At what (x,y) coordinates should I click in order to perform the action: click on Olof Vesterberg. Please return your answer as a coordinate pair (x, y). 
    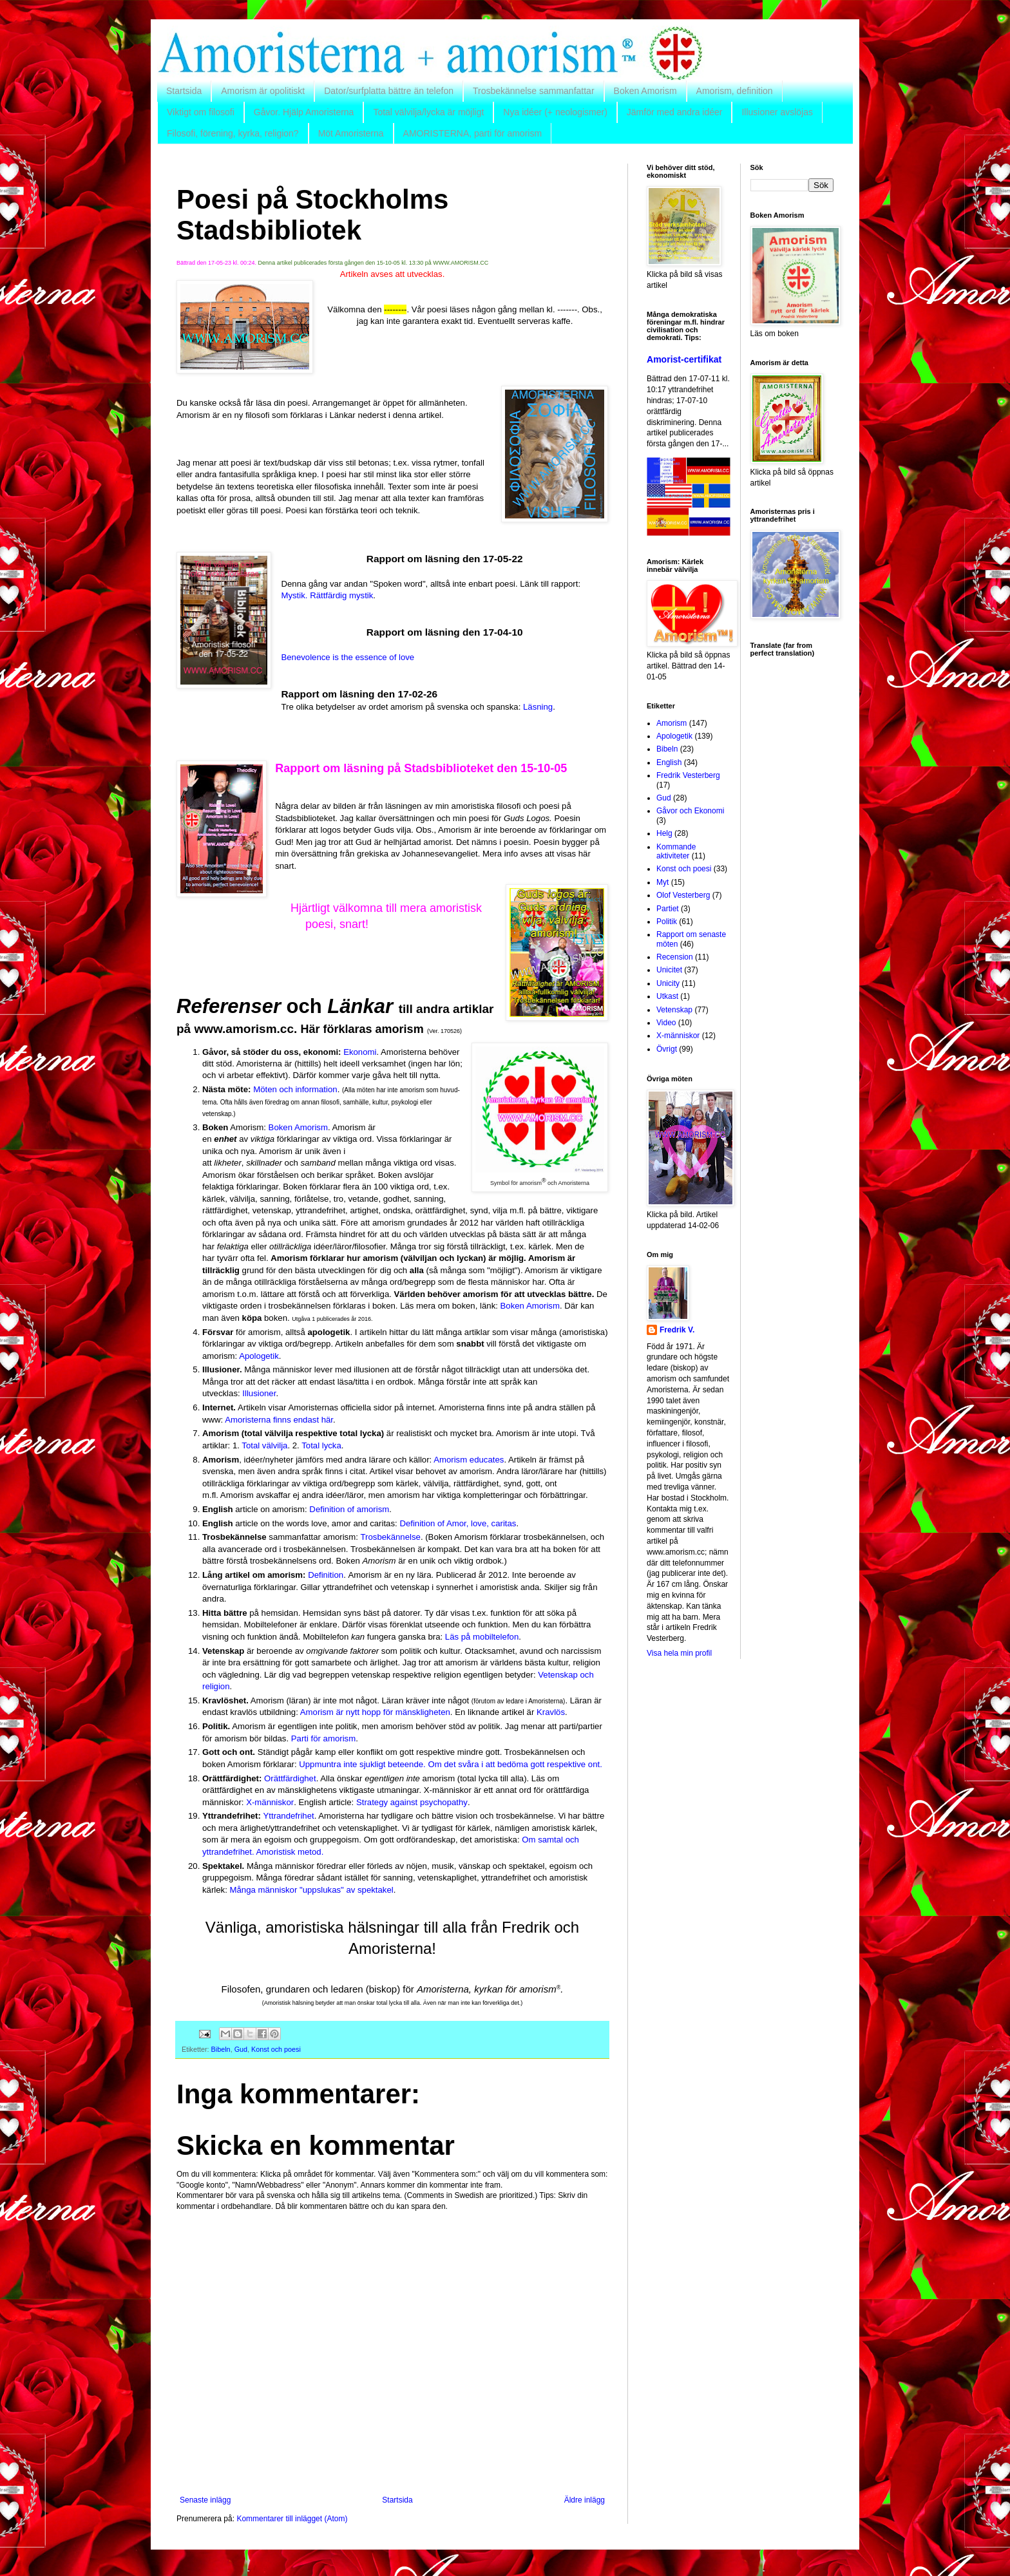
    Looking at the image, I should click on (683, 895).